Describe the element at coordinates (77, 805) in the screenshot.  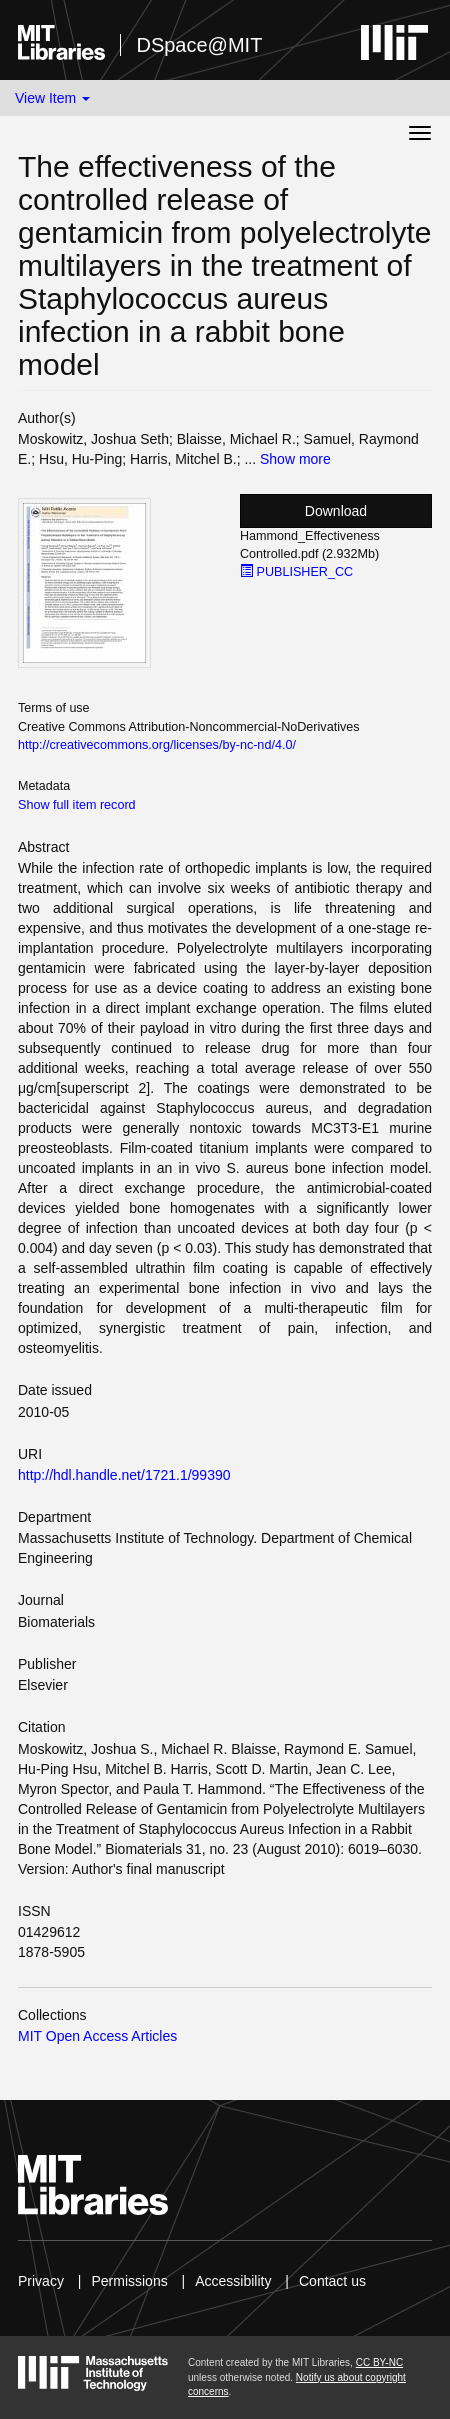
I see `Show full item record` at that location.